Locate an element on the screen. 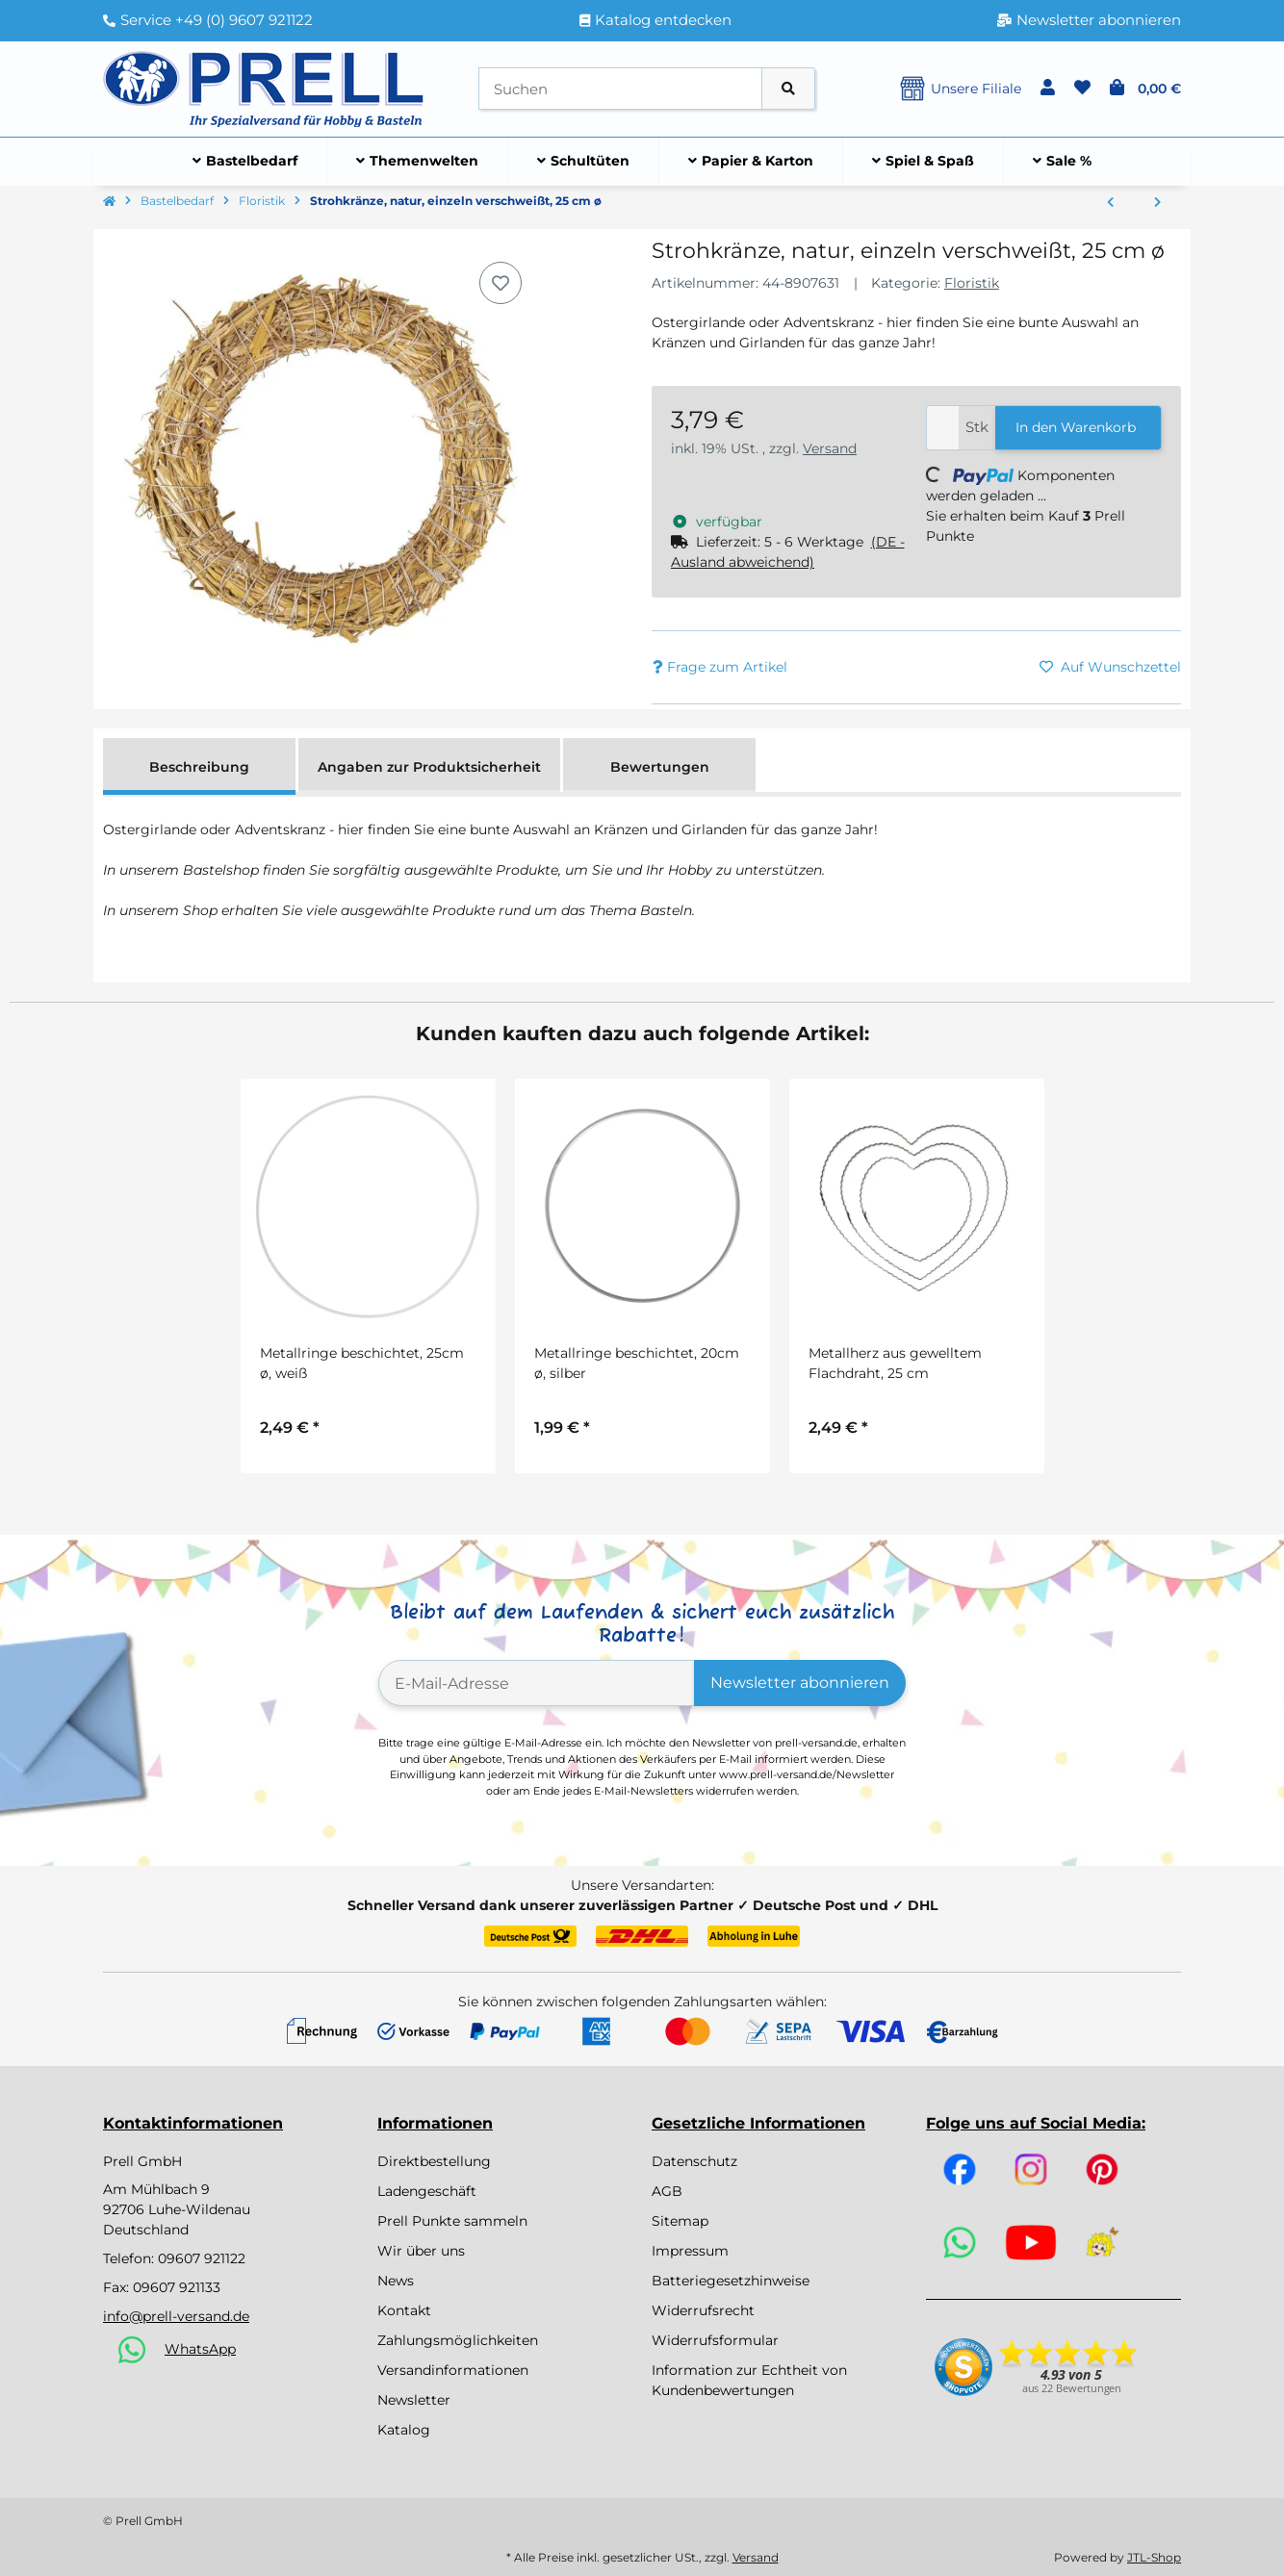 This screenshot has height=2576, width=1284. [button] is located at coordinates (1047, 88).